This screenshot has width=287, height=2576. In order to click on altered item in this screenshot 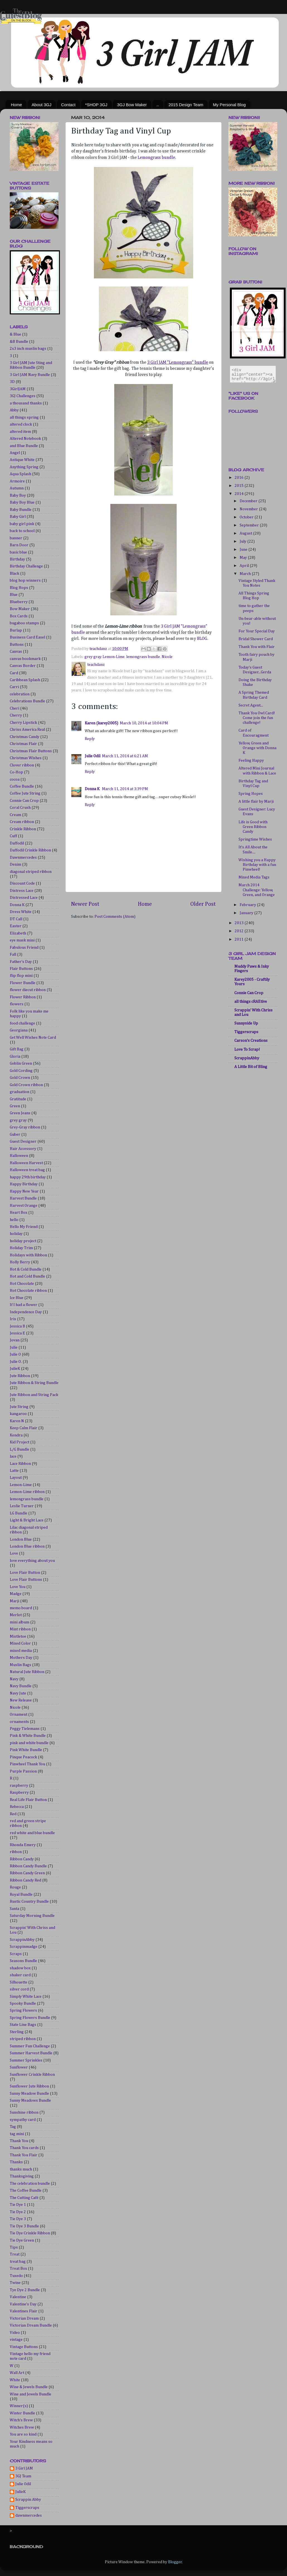, I will do `click(20, 432)`.